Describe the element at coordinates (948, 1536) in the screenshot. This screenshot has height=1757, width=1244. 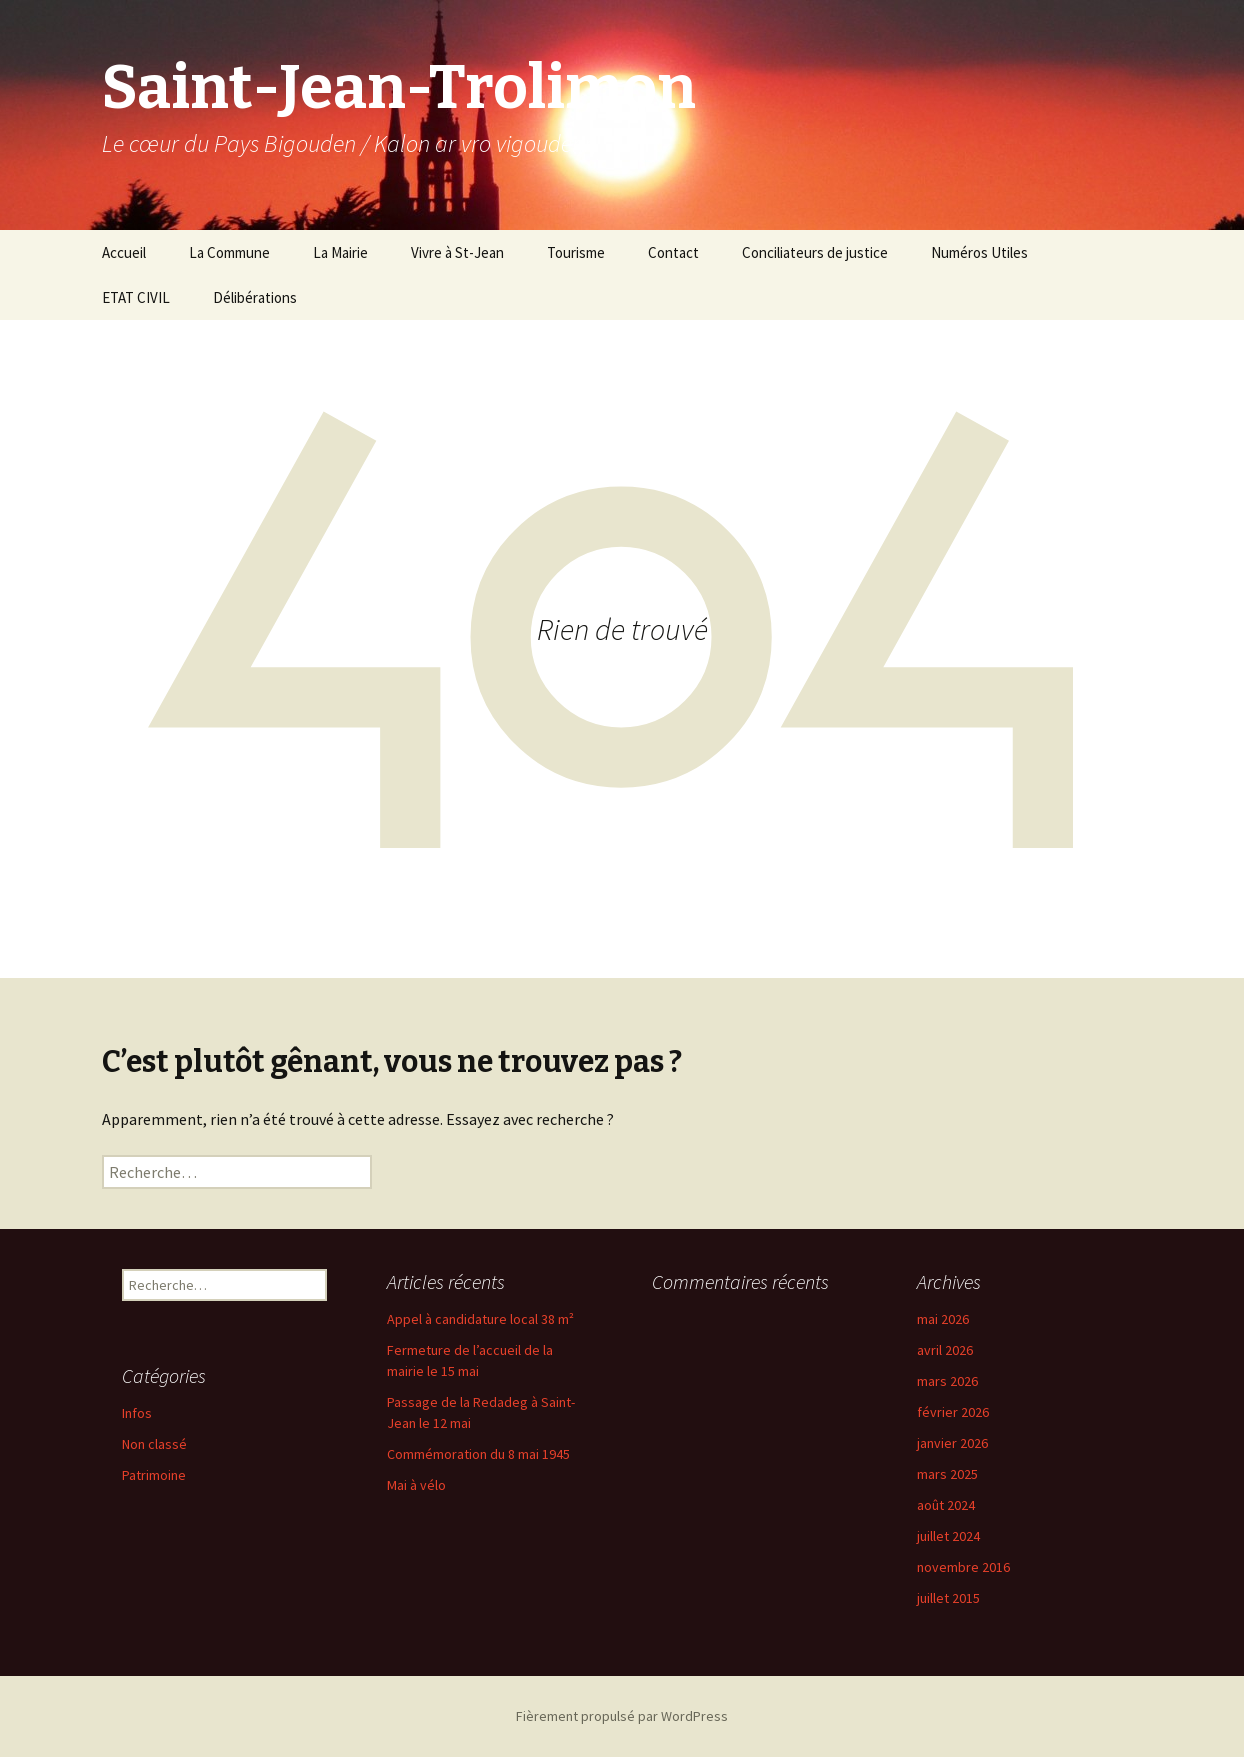
I see `juillet 2024` at that location.